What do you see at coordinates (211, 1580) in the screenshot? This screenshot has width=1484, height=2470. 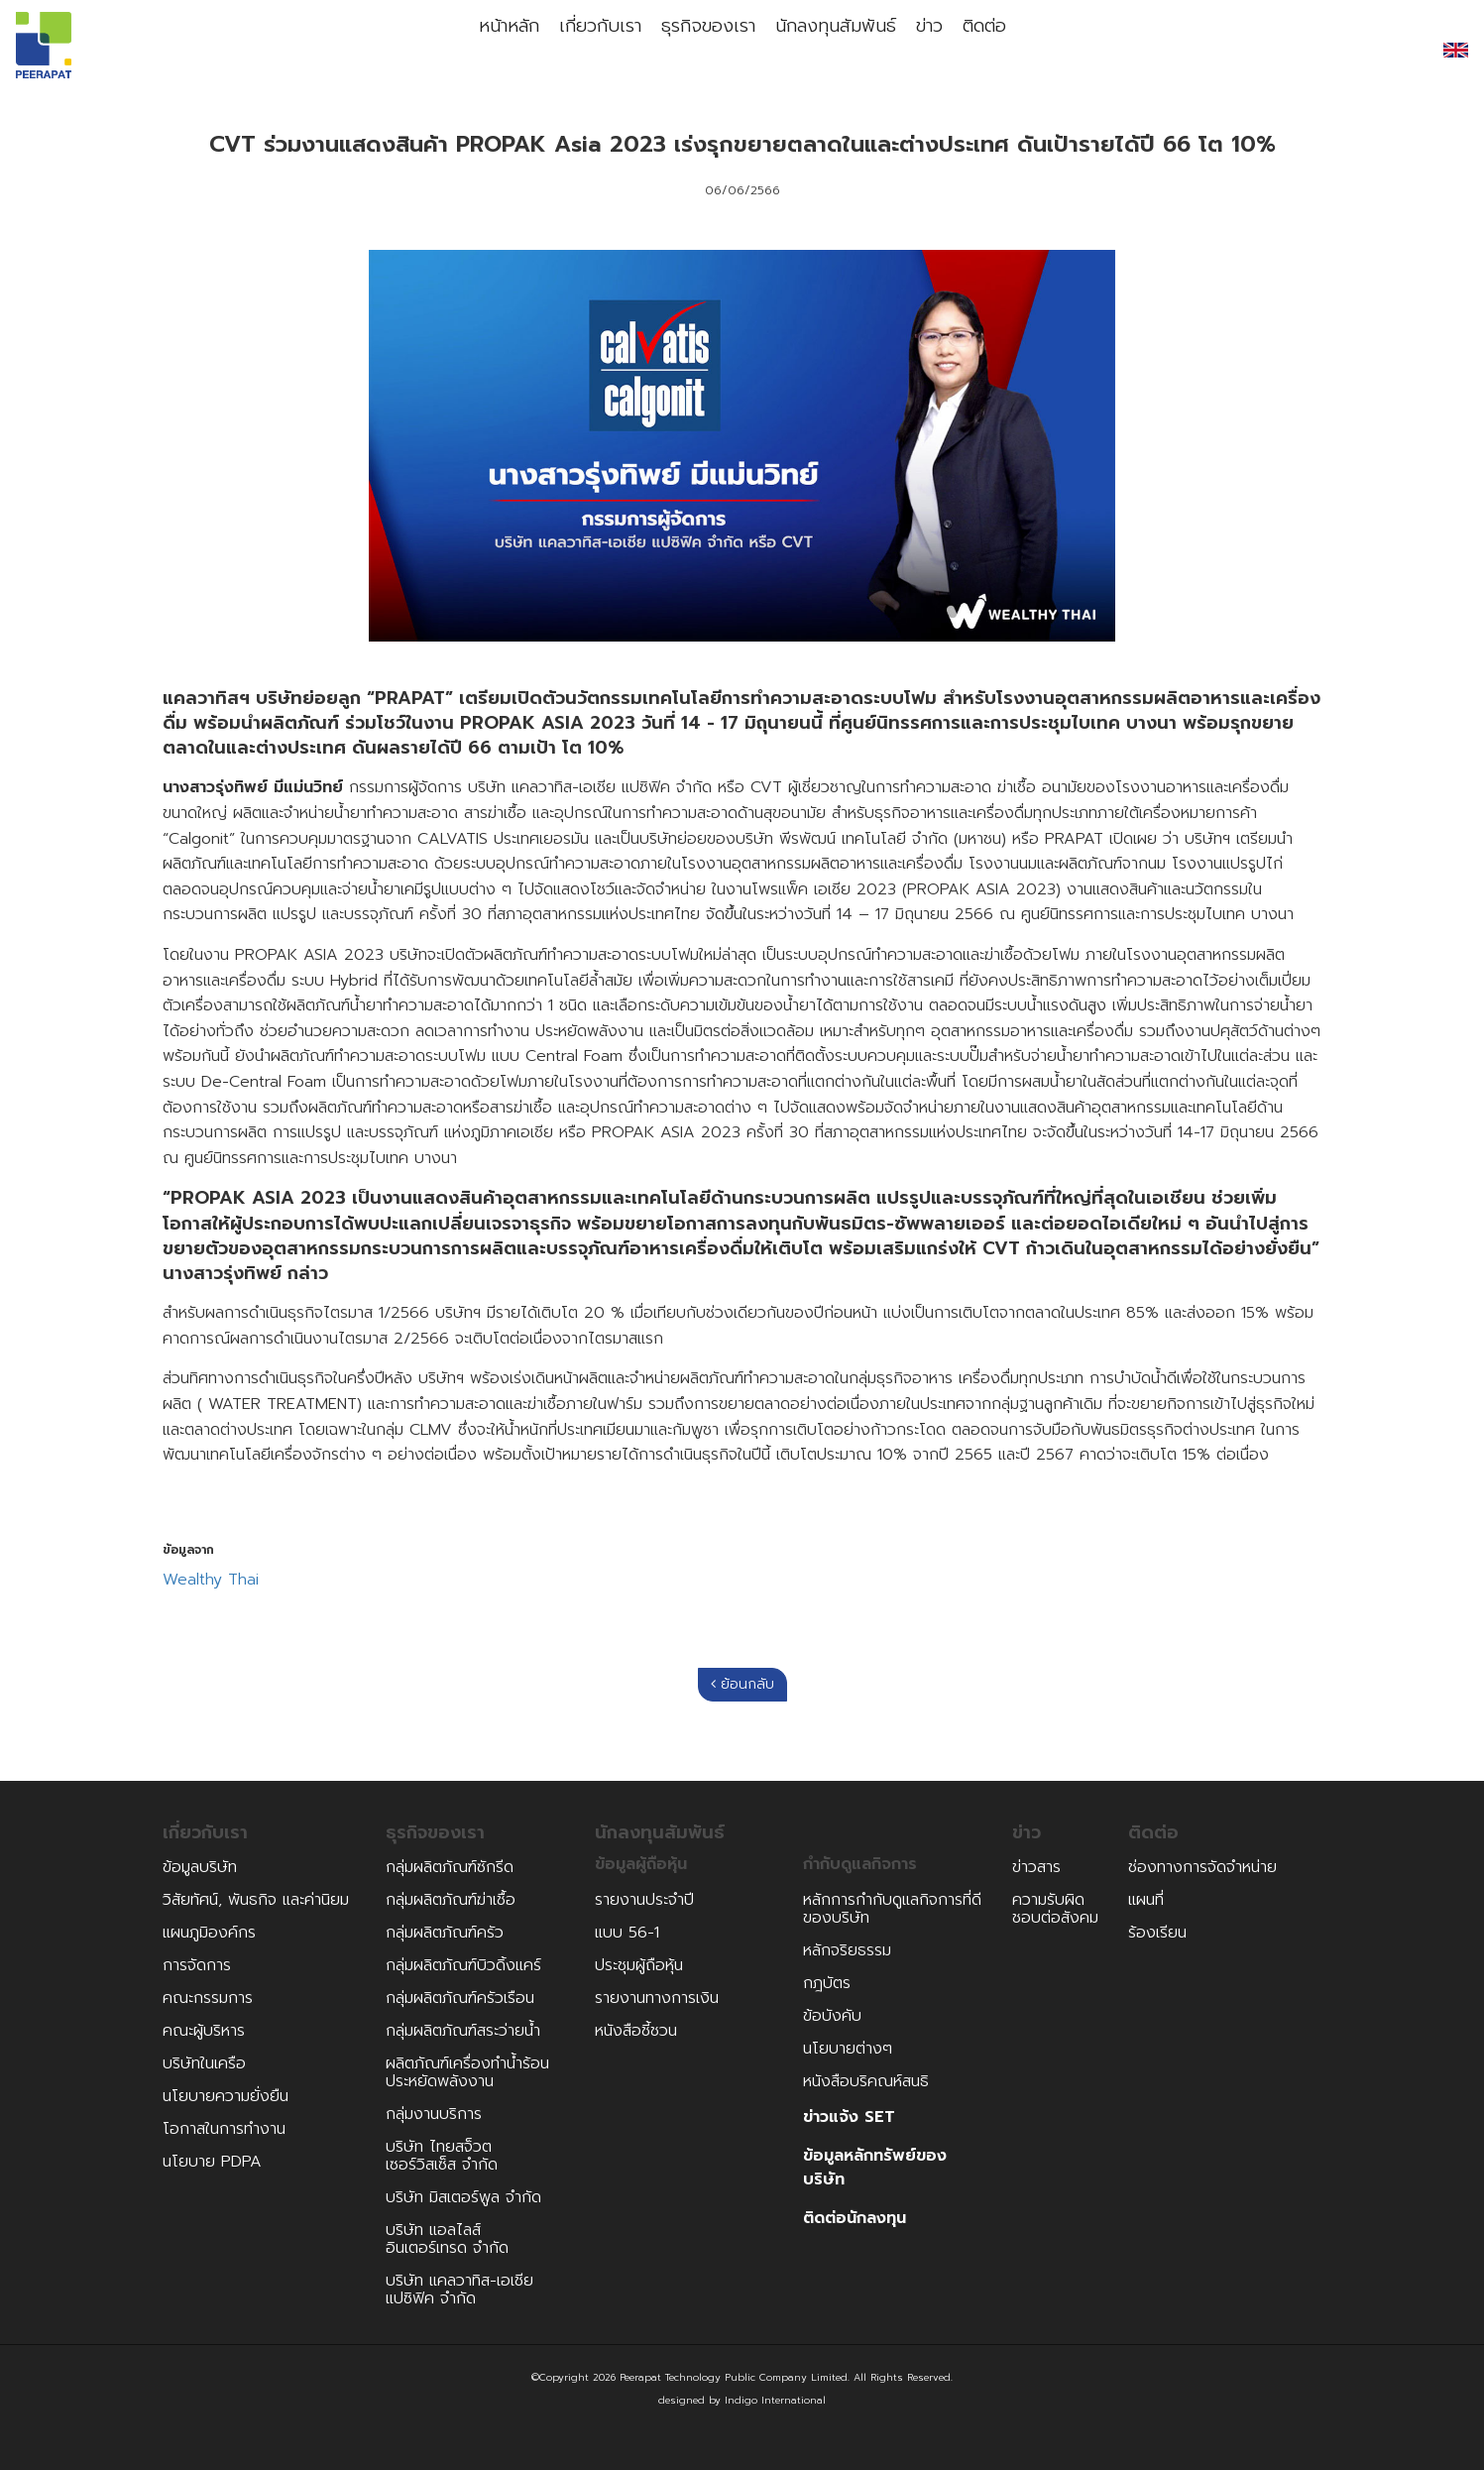 I see `Wealthy Thai` at bounding box center [211, 1580].